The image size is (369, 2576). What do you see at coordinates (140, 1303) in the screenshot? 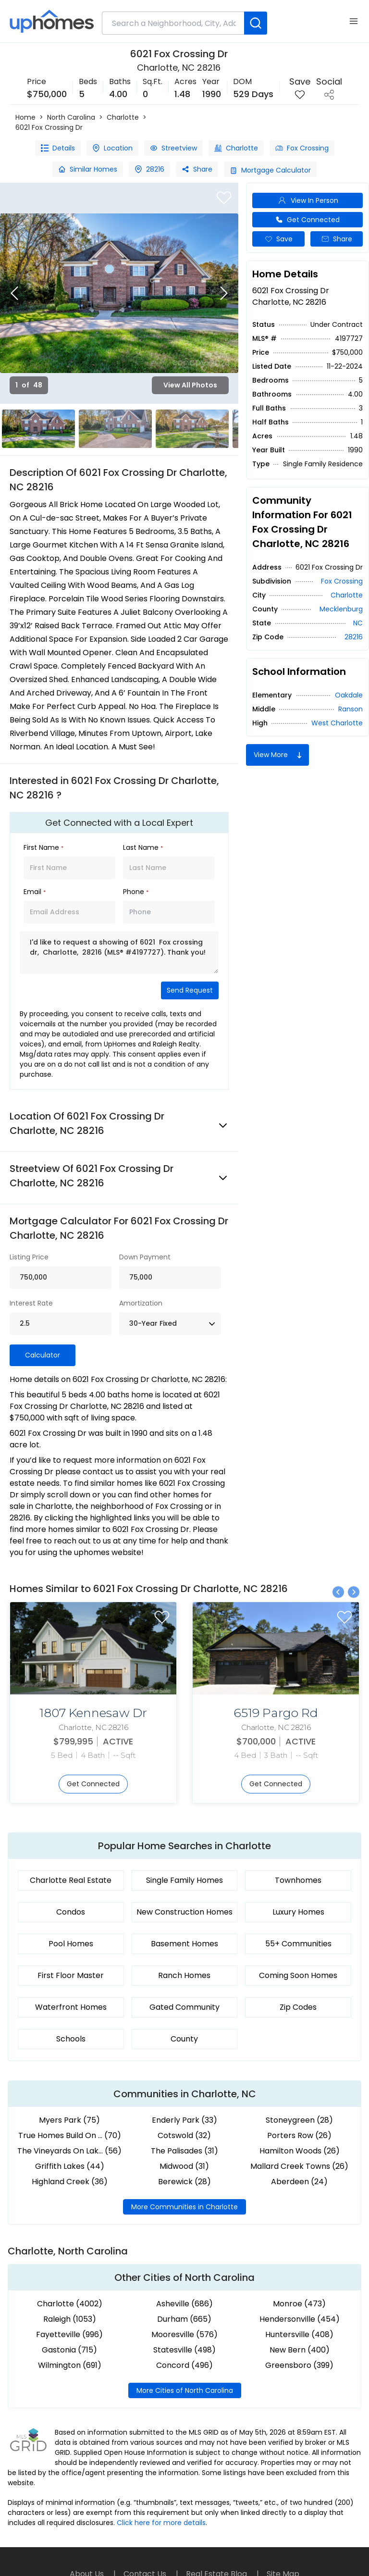
I see `Amortization` at bounding box center [140, 1303].